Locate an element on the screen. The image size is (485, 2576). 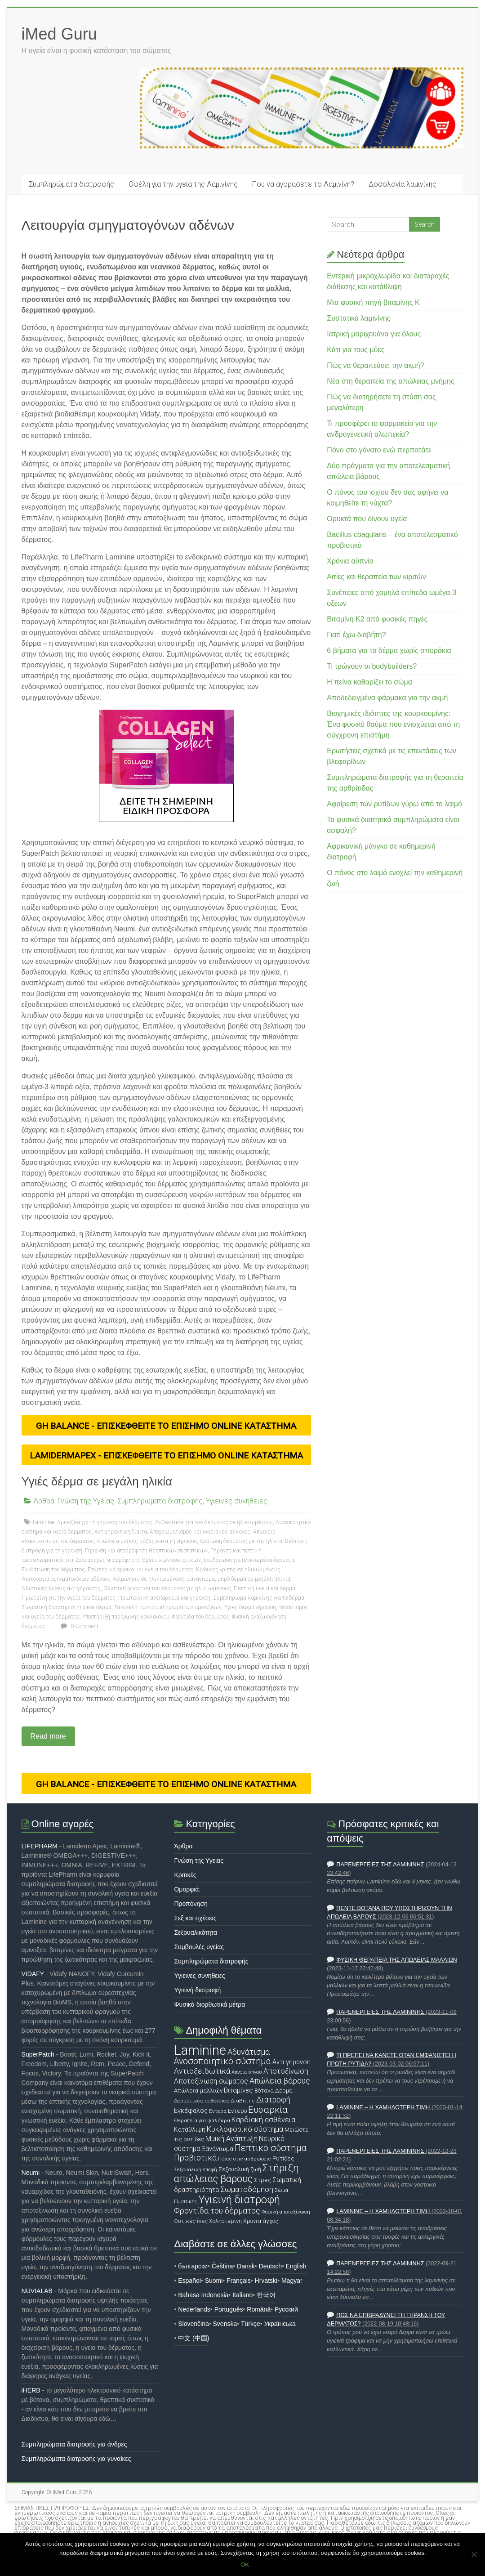
Τι τρώγουν οι bodybuilders? is located at coordinates (372, 666).